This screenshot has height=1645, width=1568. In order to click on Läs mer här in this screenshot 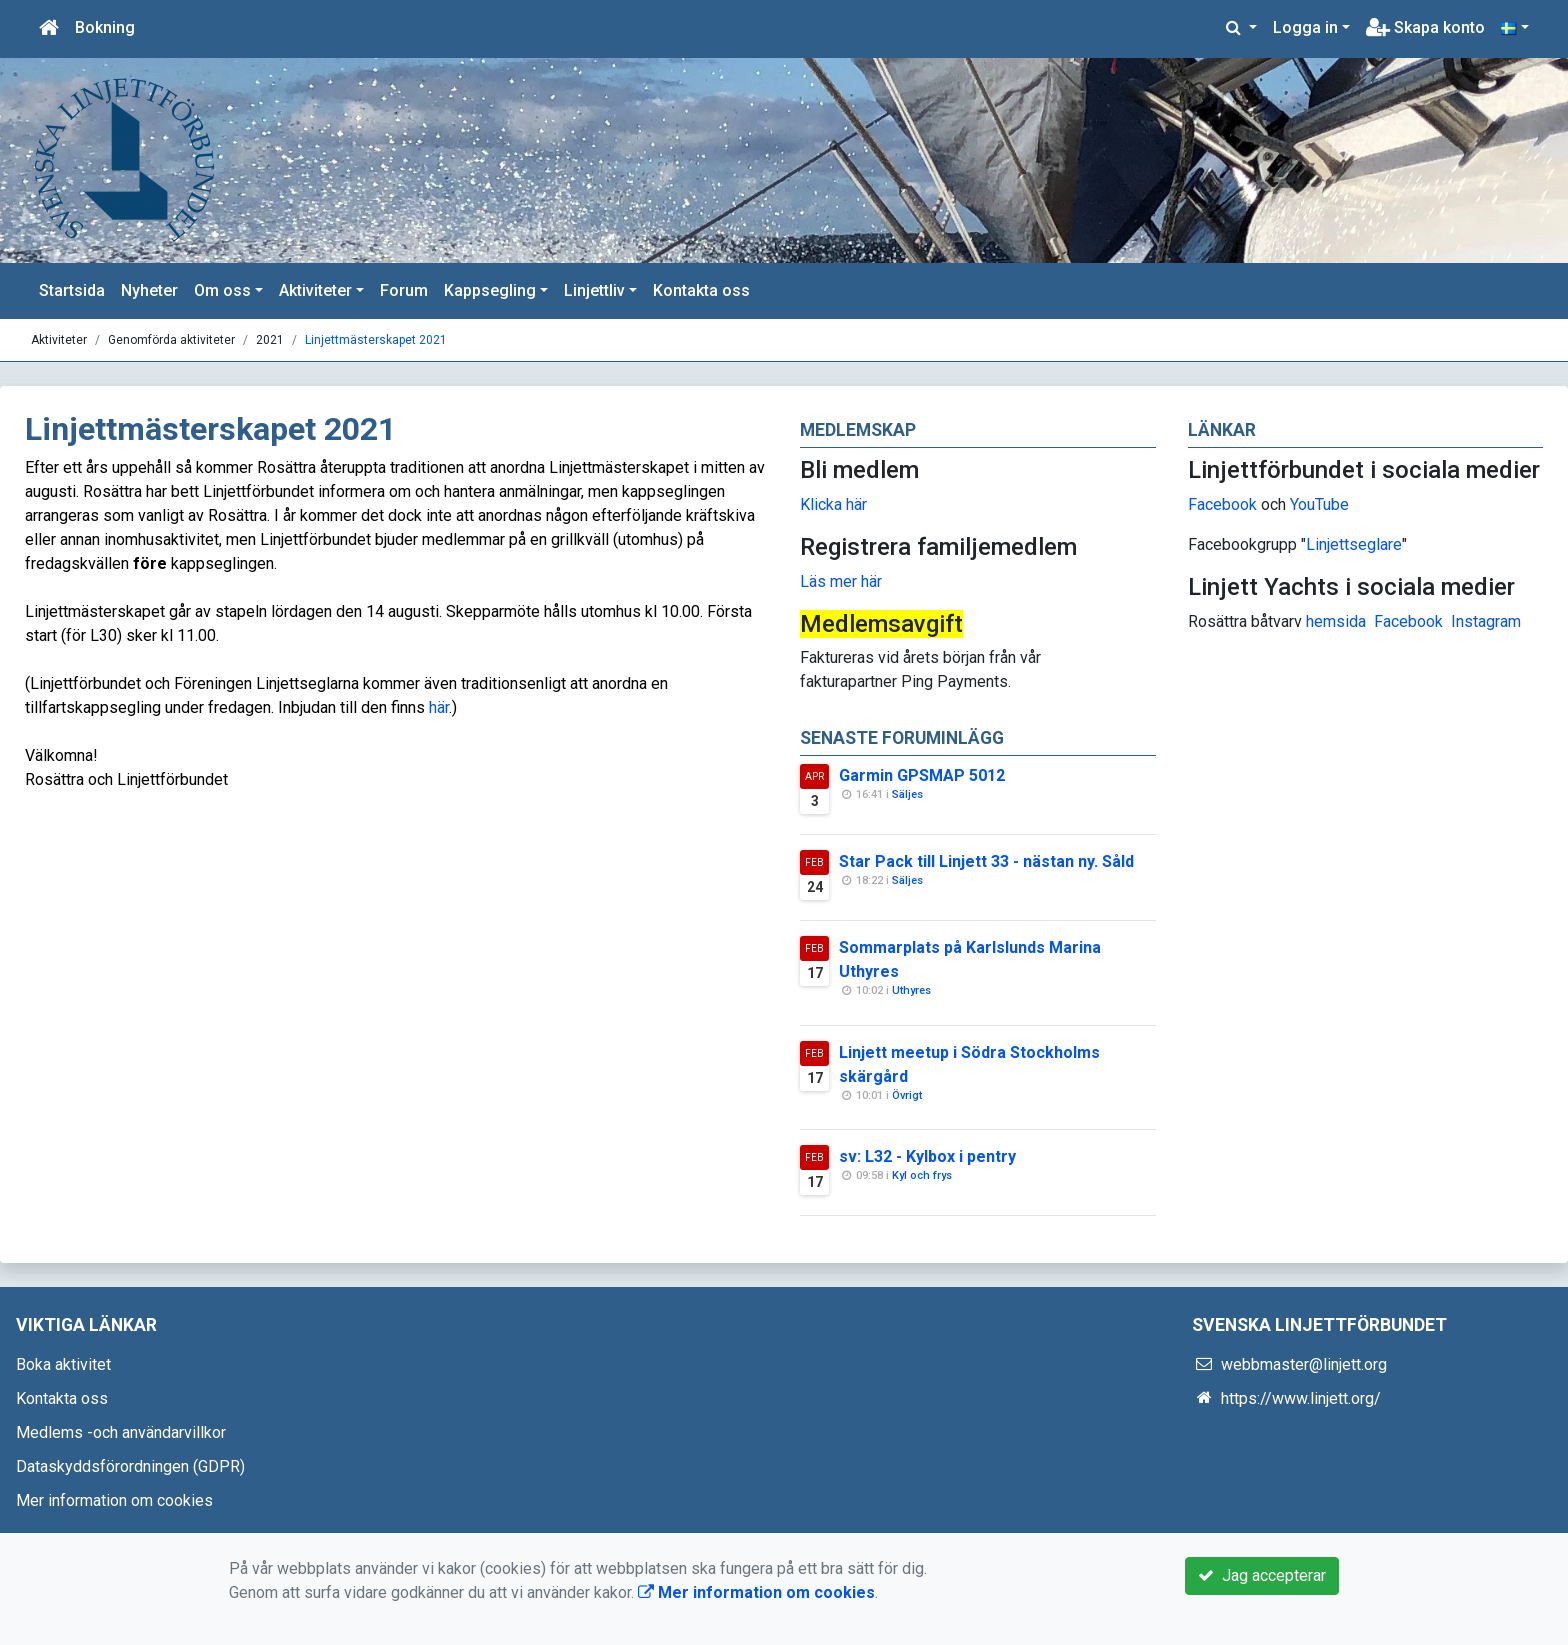, I will do `click(841, 581)`.